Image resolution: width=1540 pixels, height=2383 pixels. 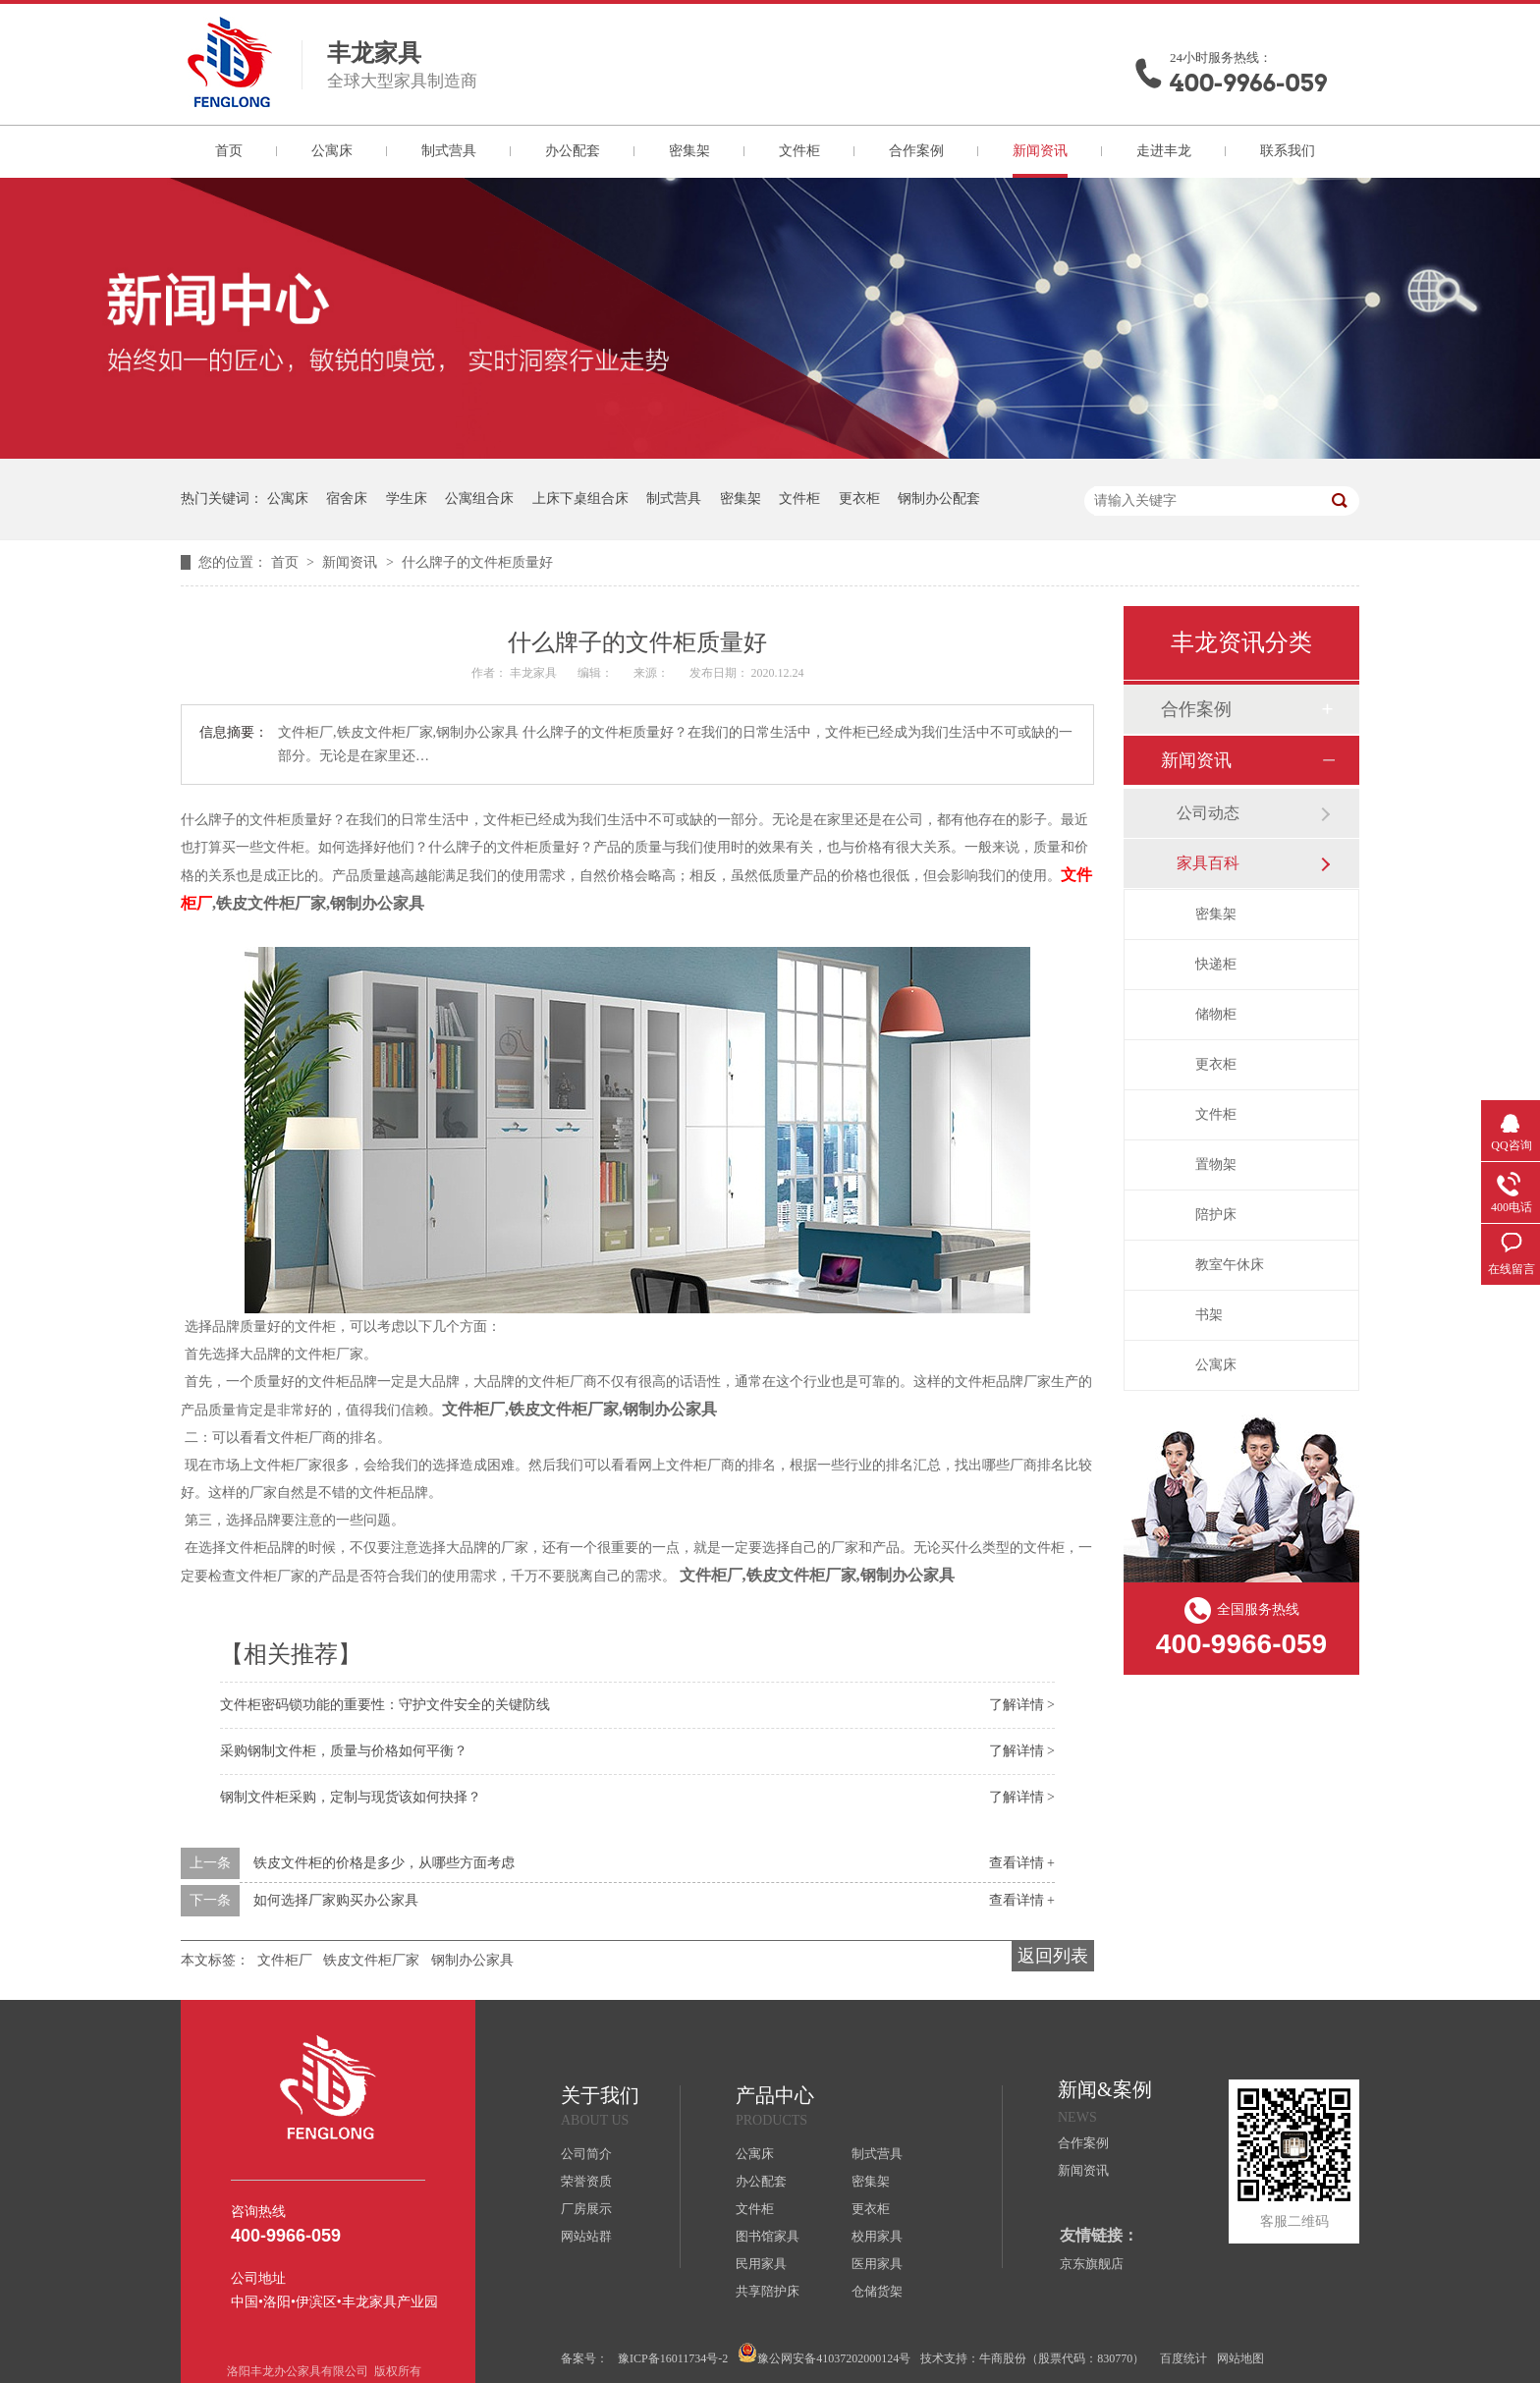 I want to click on 如何选择厂家购买办公家具, so click(x=335, y=1900).